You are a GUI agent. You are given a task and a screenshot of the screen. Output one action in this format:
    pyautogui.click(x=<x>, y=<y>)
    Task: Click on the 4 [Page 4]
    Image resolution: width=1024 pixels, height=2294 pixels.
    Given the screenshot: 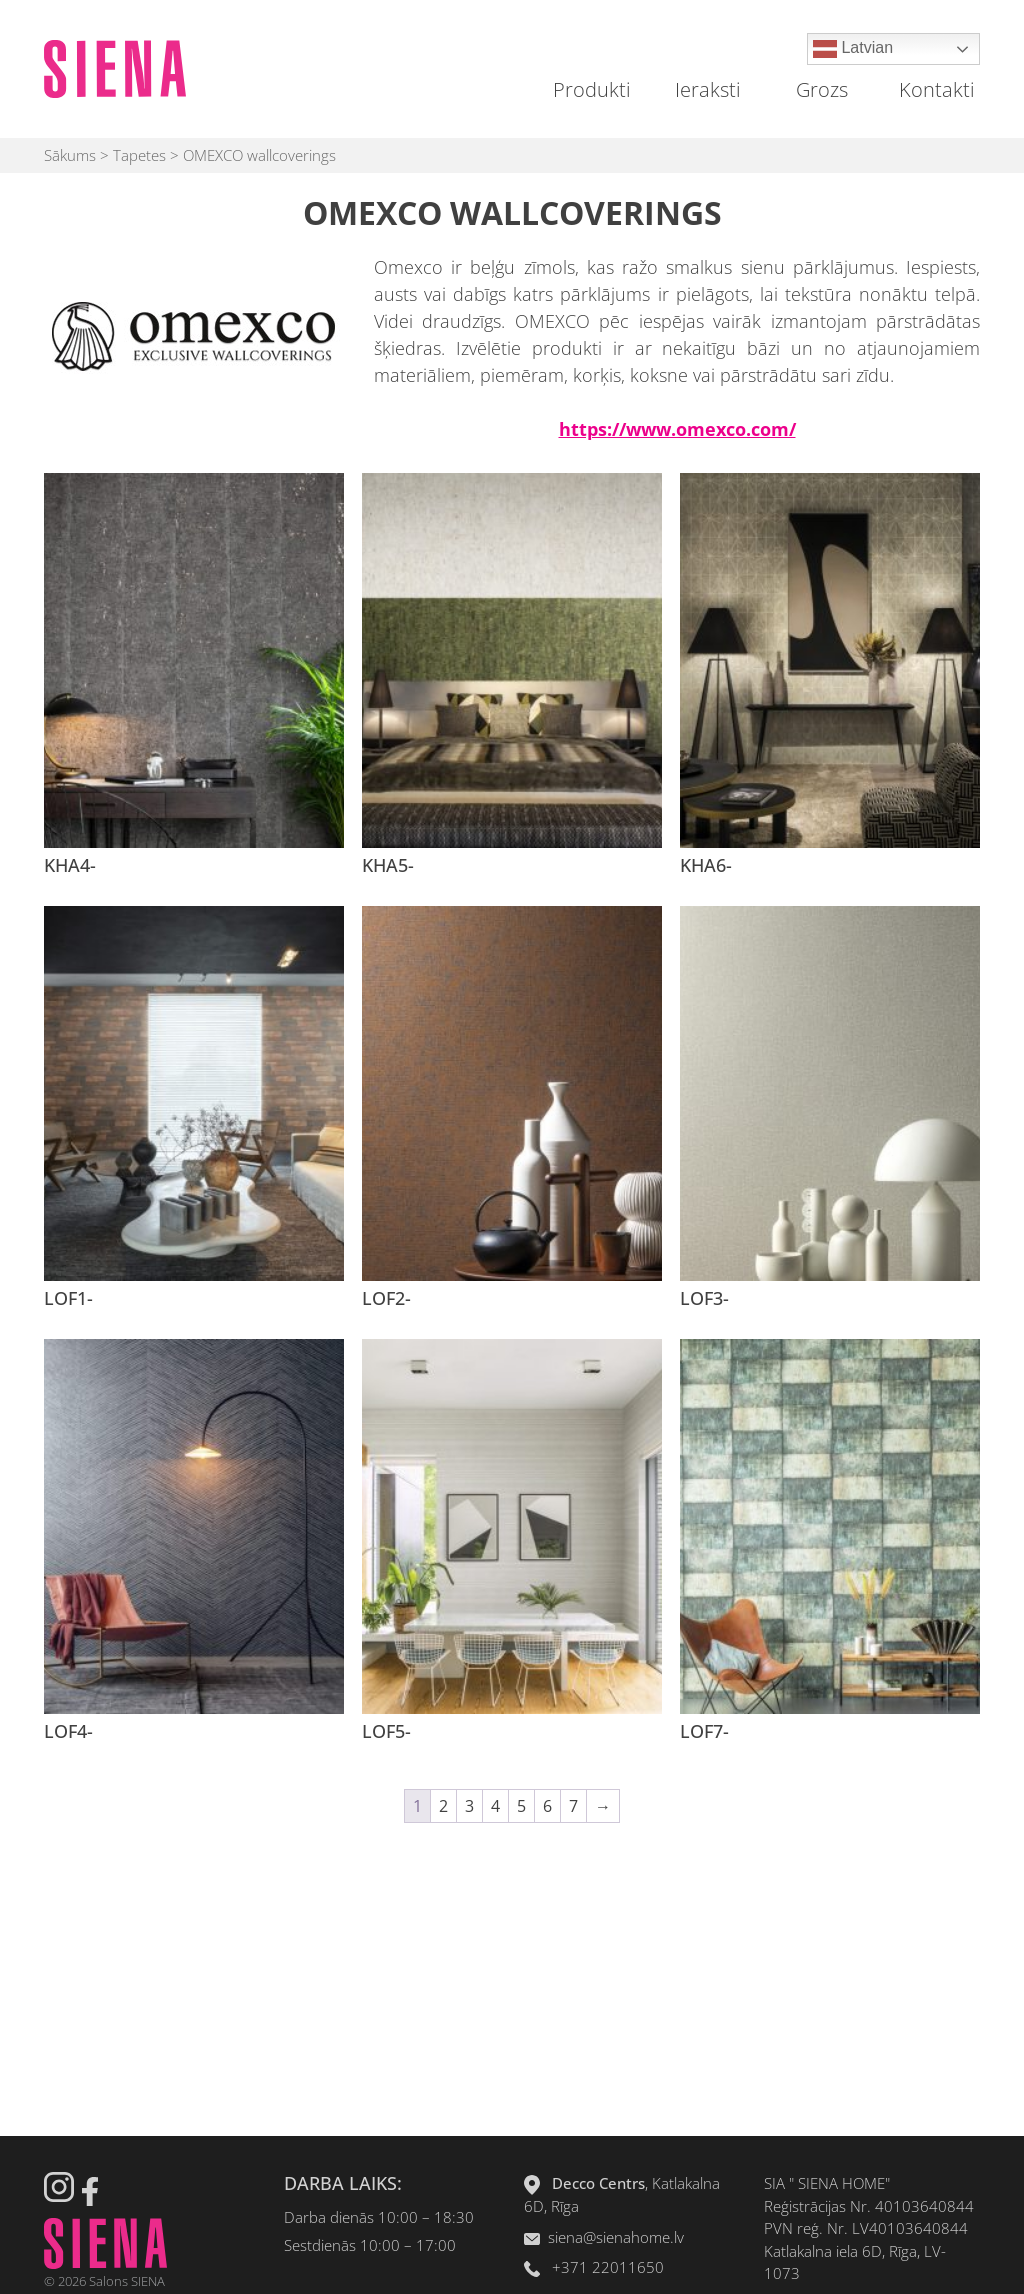 What is the action you would take?
    pyautogui.click(x=495, y=1806)
    